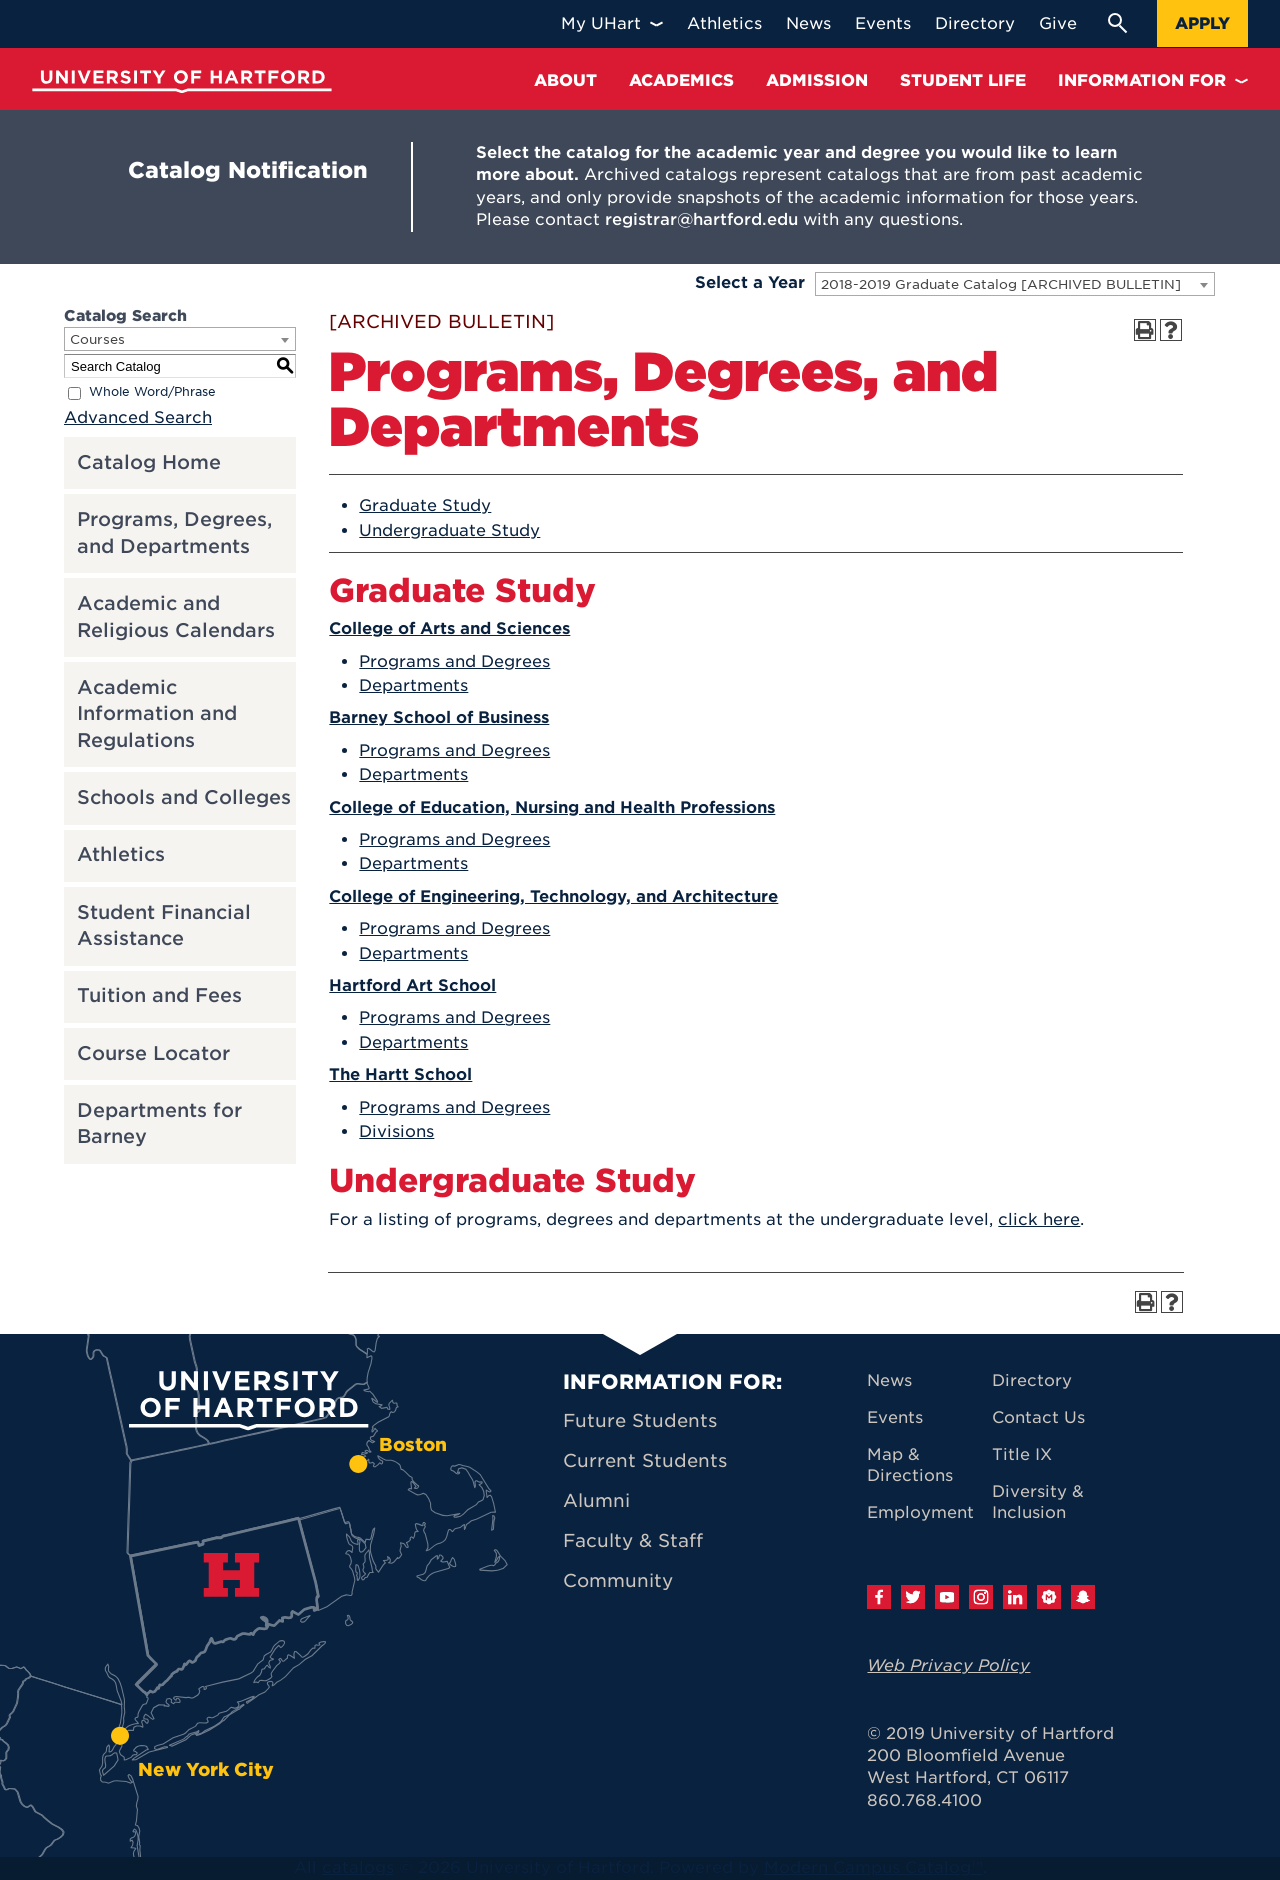 The height and width of the screenshot is (1880, 1280). I want to click on Community, so click(618, 1580).